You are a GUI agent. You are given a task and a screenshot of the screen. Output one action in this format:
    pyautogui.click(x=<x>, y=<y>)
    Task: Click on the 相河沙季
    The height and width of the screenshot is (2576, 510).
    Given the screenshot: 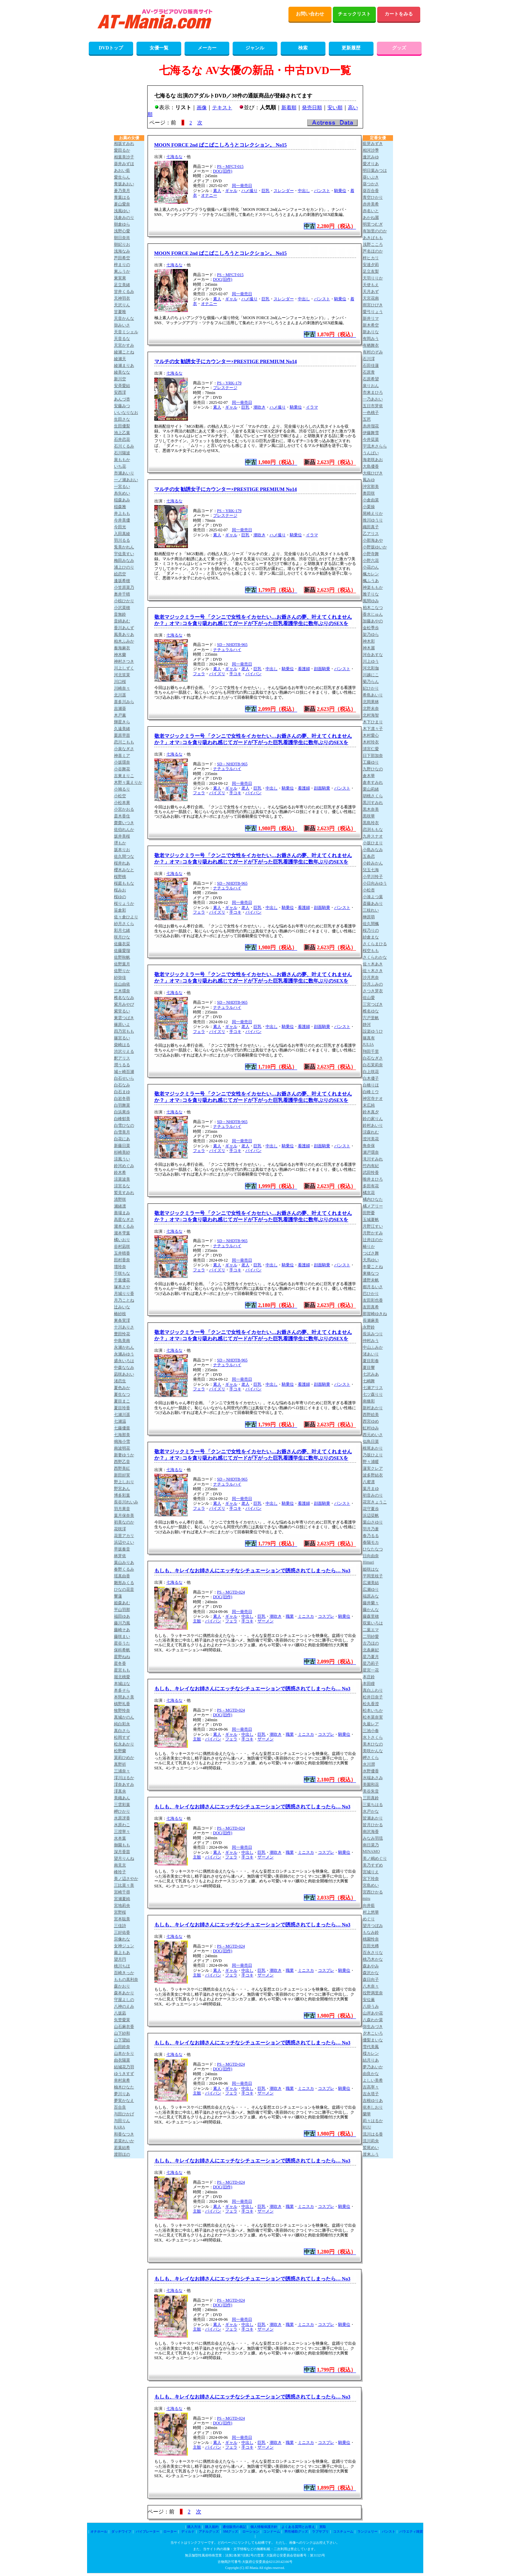 What is the action you would take?
    pyautogui.click(x=371, y=150)
    